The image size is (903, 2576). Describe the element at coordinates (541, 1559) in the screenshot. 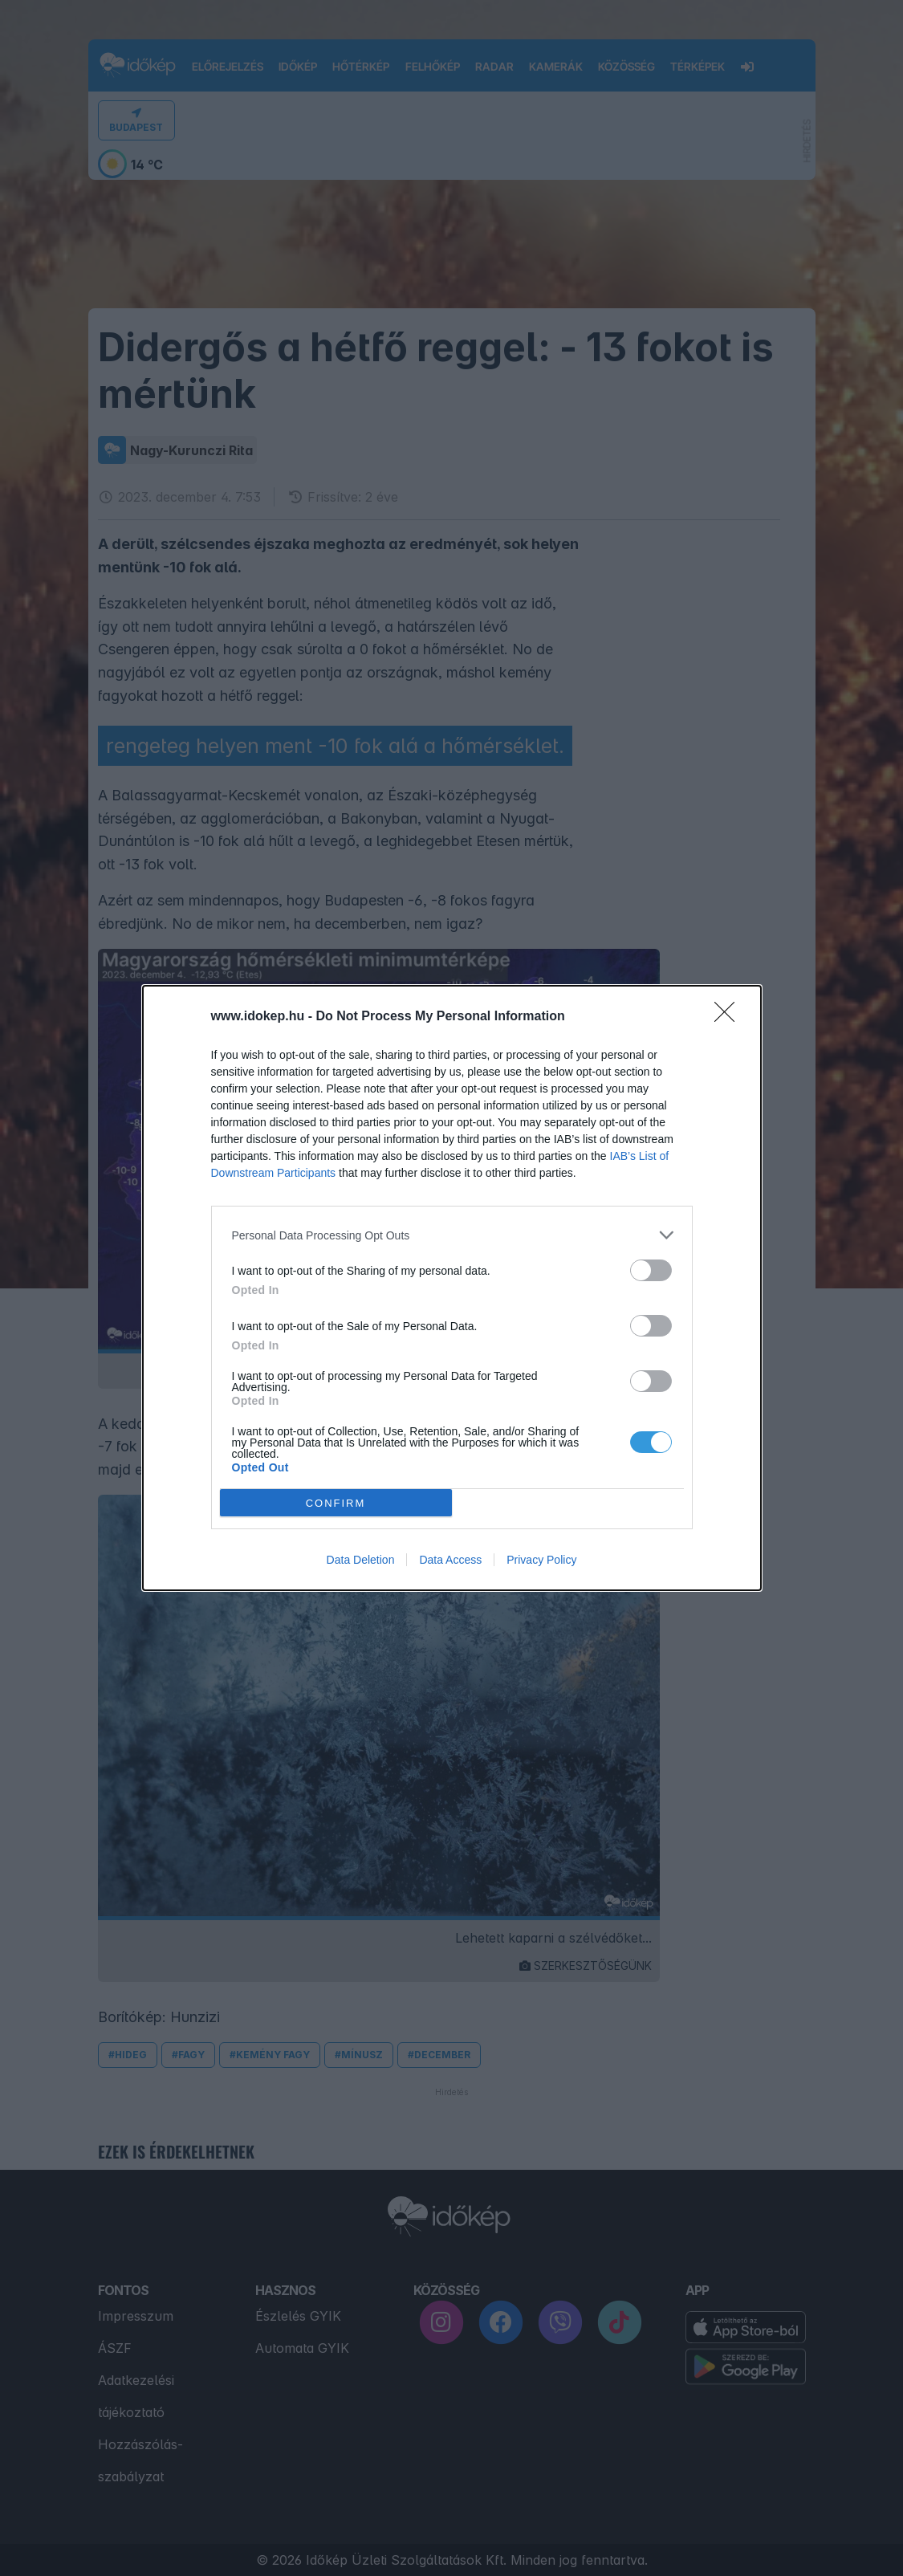

I see `Privacy Policy` at that location.